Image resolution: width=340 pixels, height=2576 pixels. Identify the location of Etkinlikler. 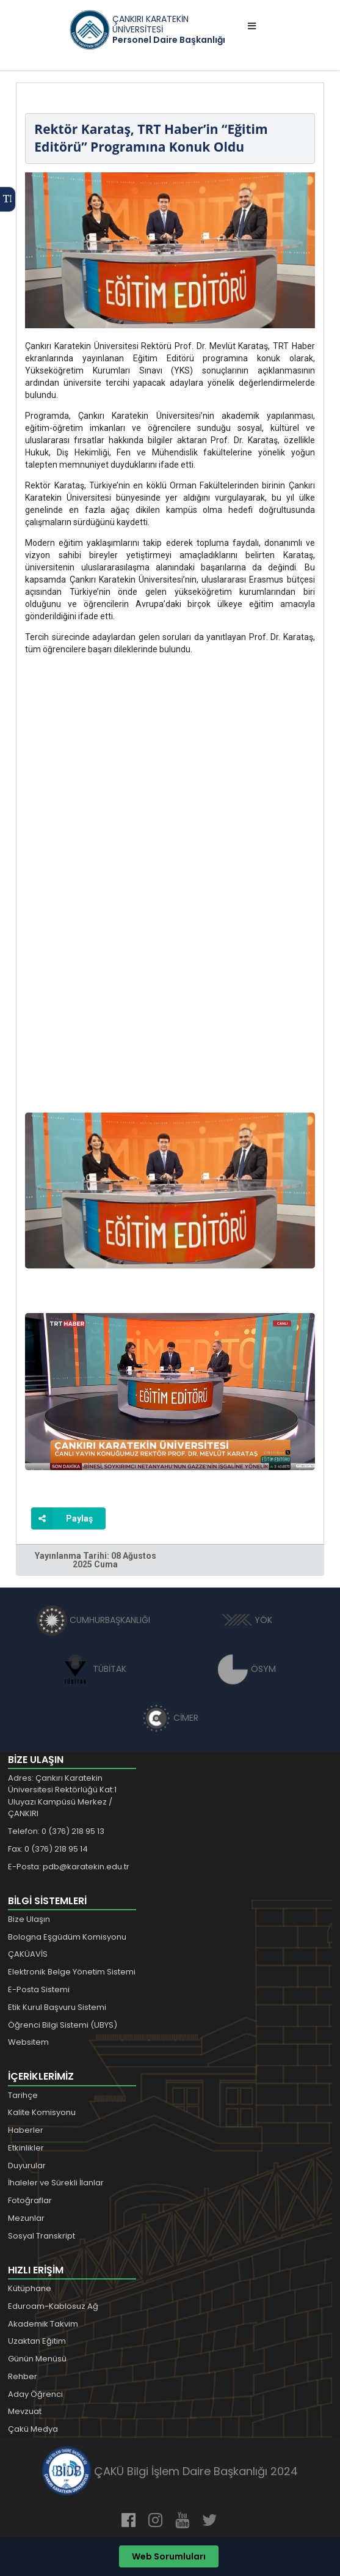
(26, 2148).